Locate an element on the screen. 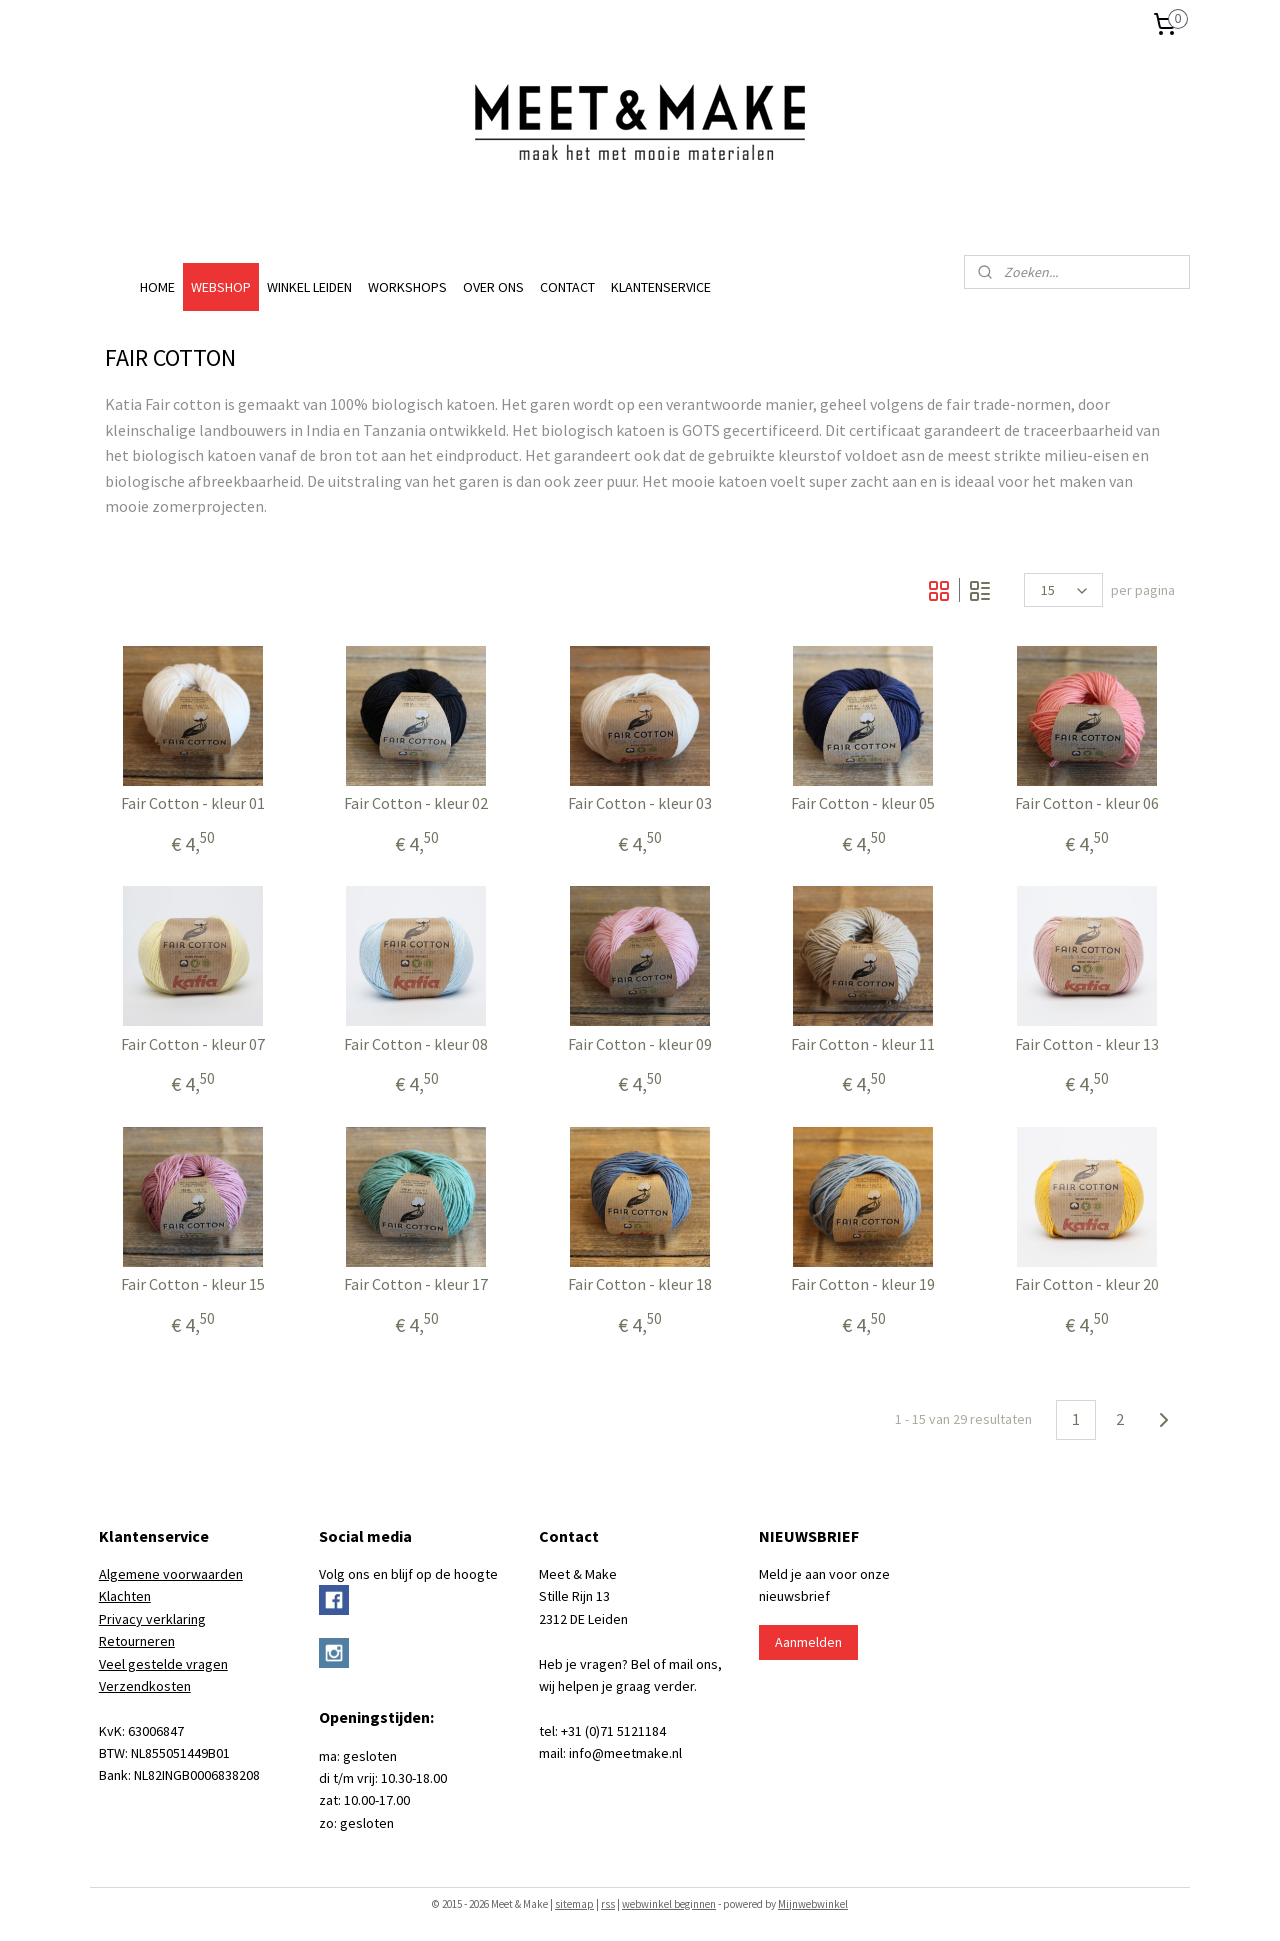  WINKEL LEIDEN is located at coordinates (309, 287).